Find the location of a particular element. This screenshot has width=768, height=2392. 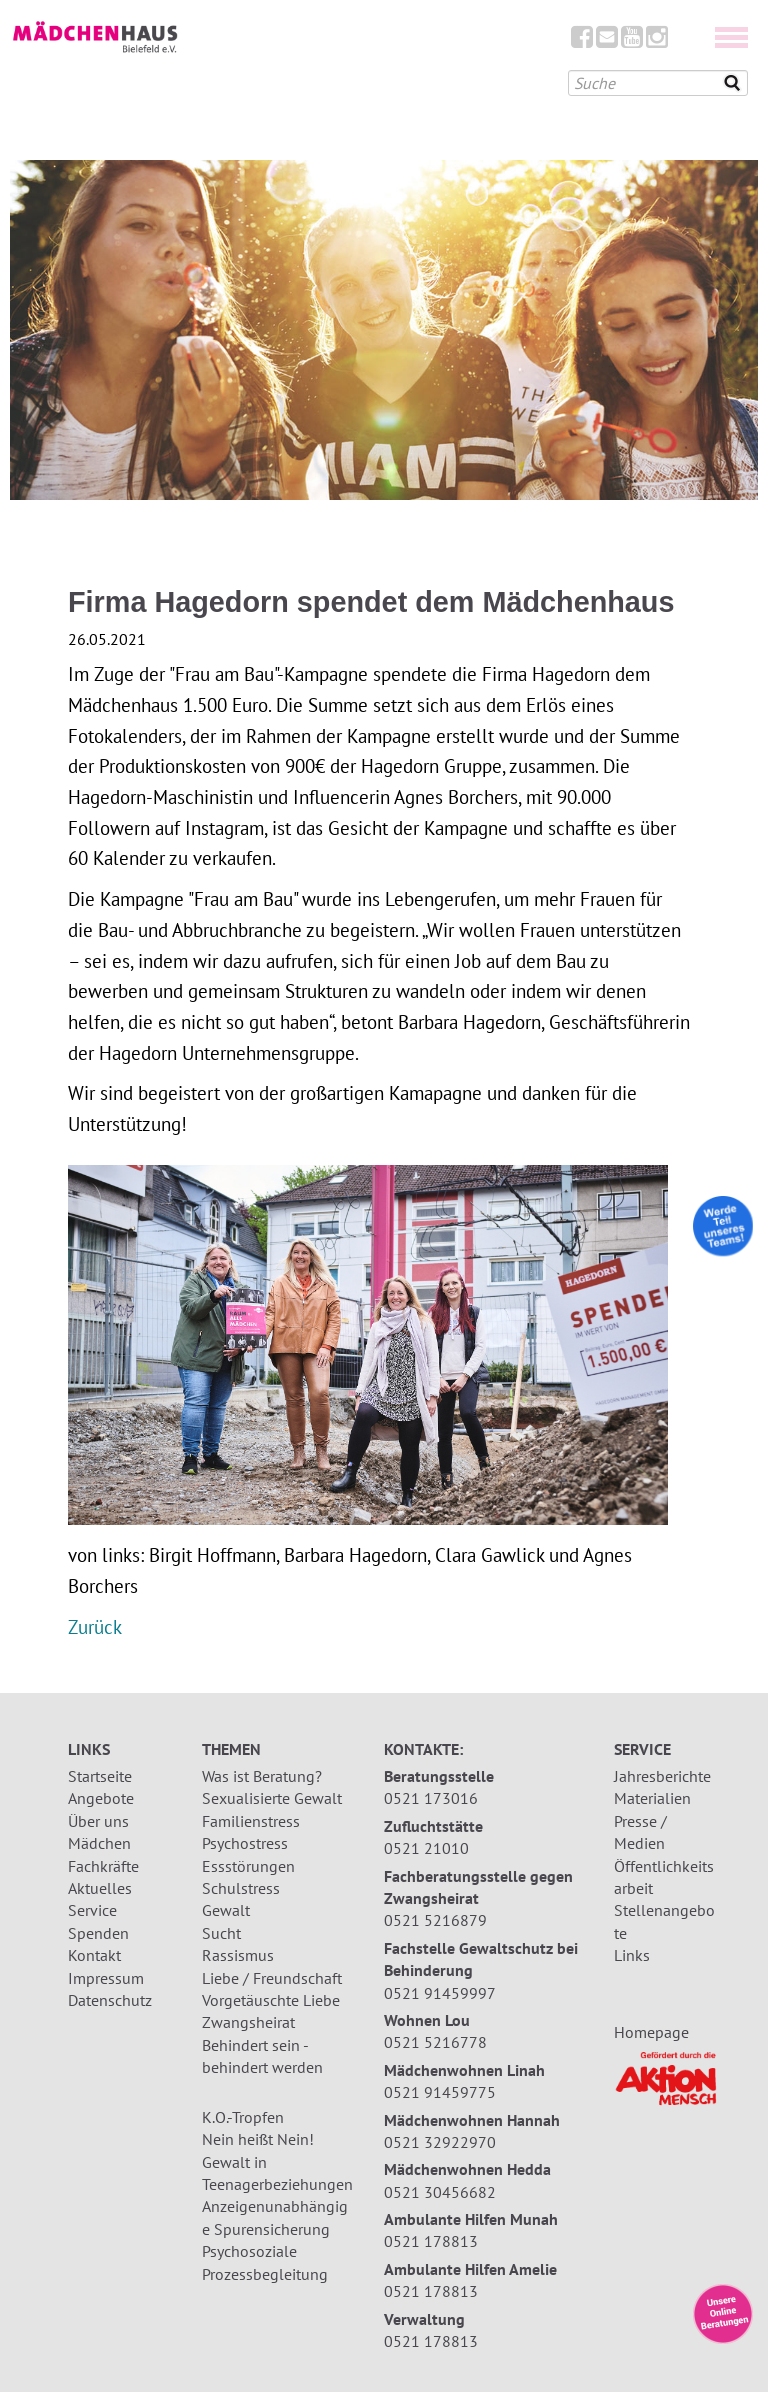

0521 178813 is located at coordinates (431, 2241).